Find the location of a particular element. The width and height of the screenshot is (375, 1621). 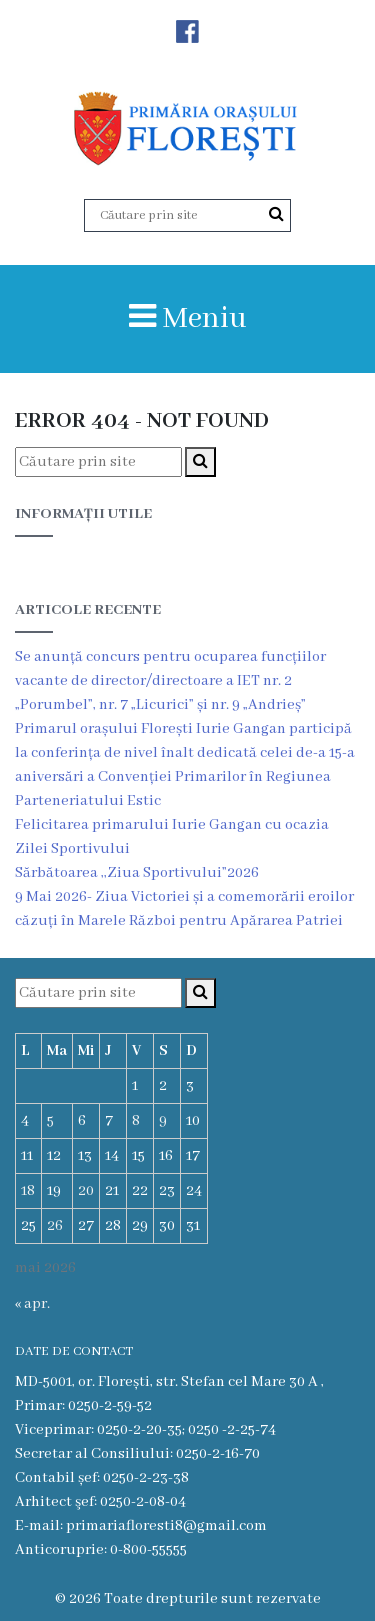

26 [Articole publicate în 26 May 2026] is located at coordinates (55, 1226).